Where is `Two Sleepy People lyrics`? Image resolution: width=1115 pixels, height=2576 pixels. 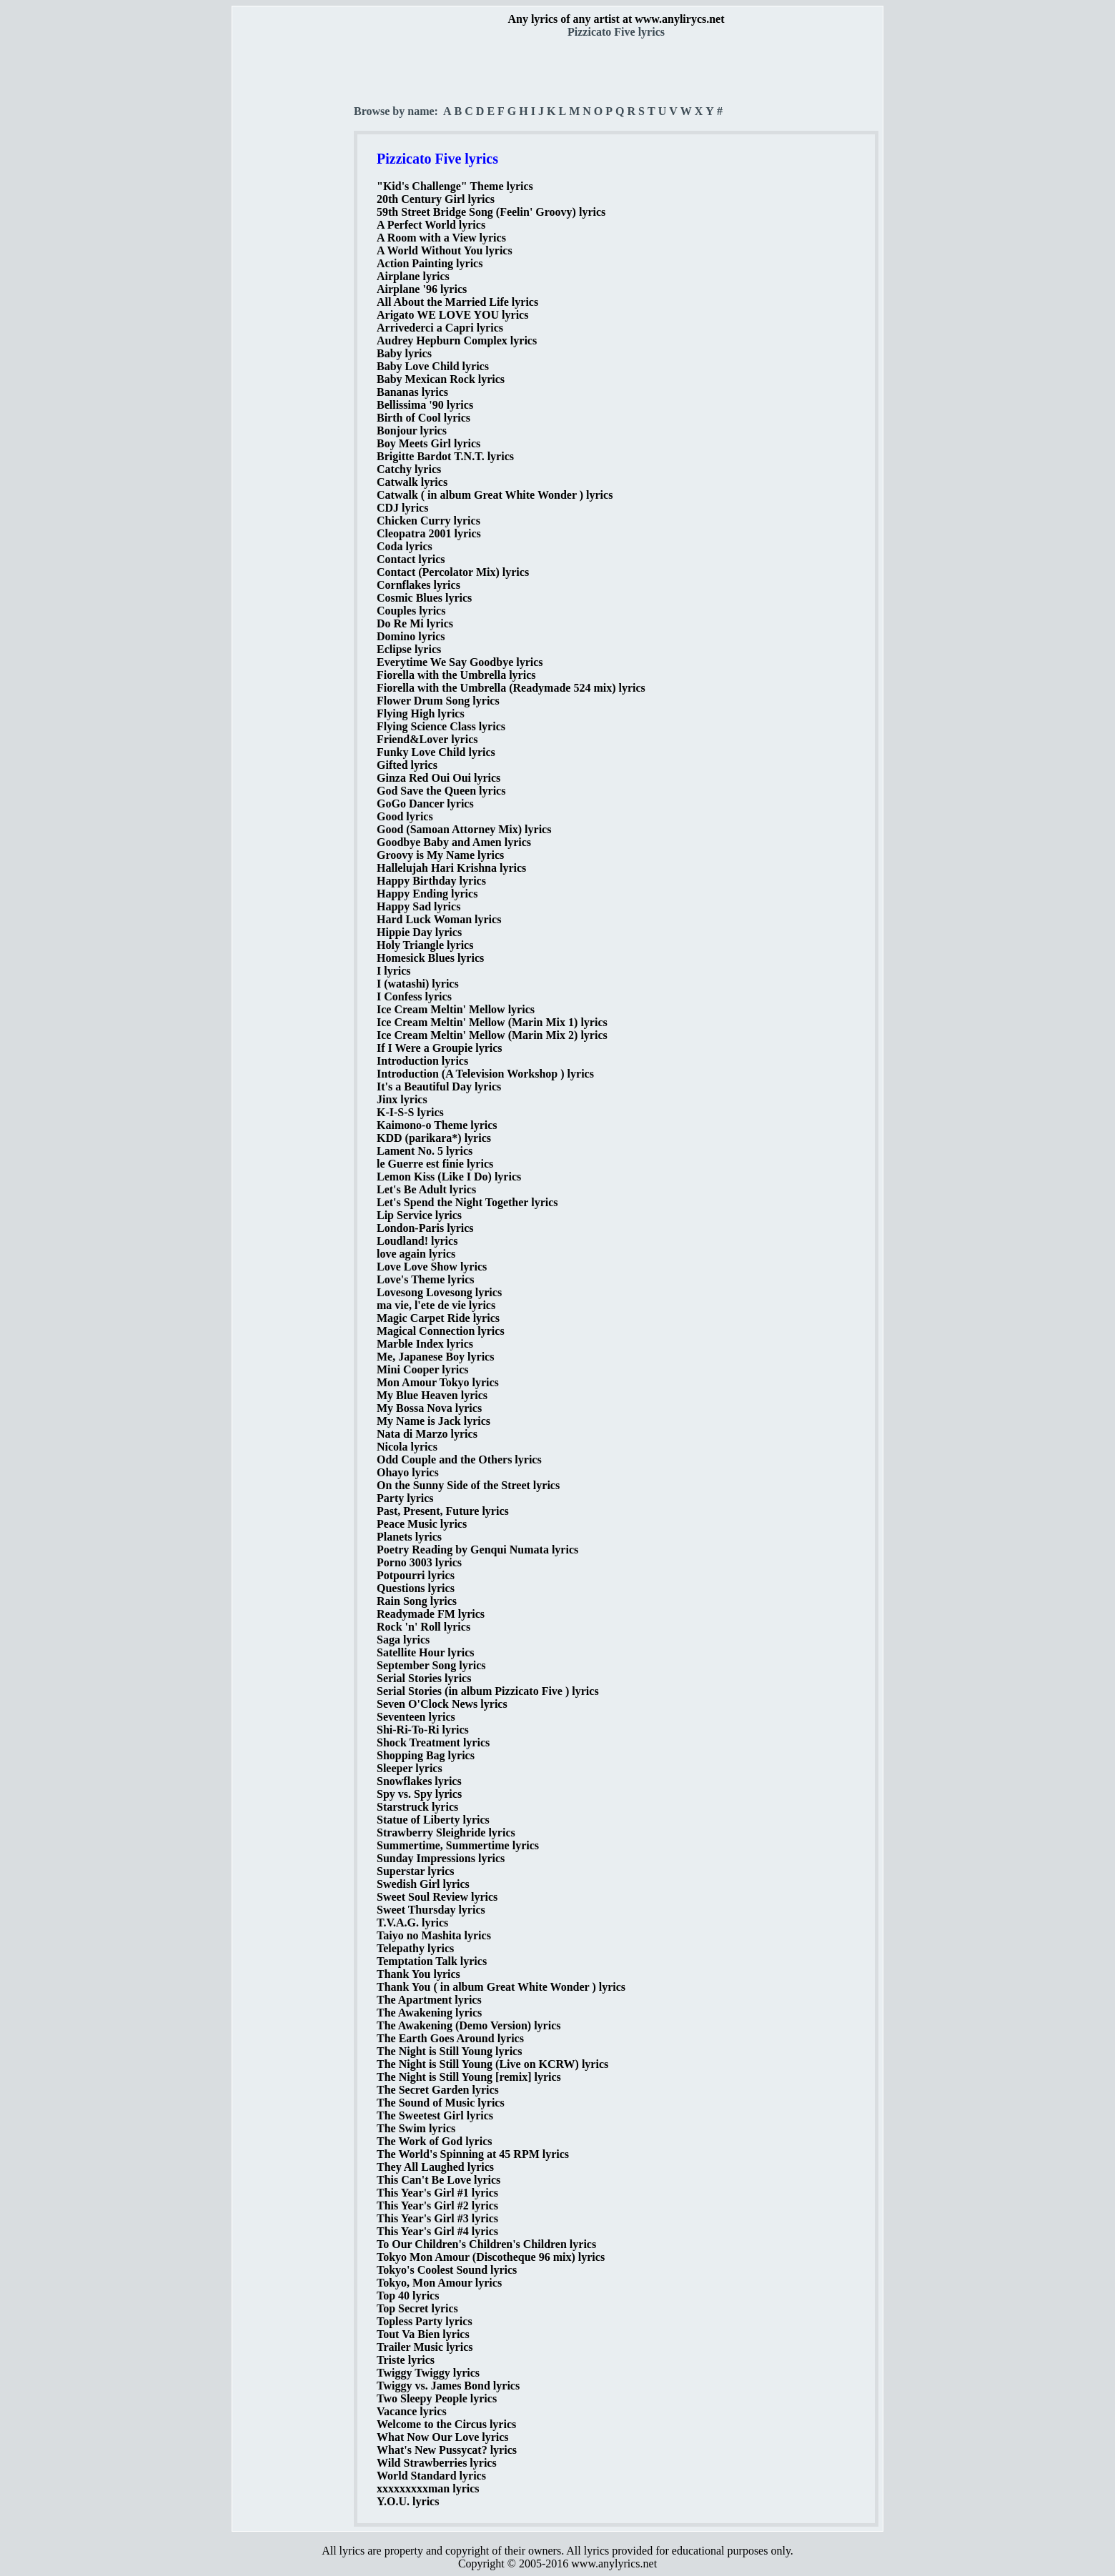
Two Sleepy People lyrics is located at coordinates (437, 2398).